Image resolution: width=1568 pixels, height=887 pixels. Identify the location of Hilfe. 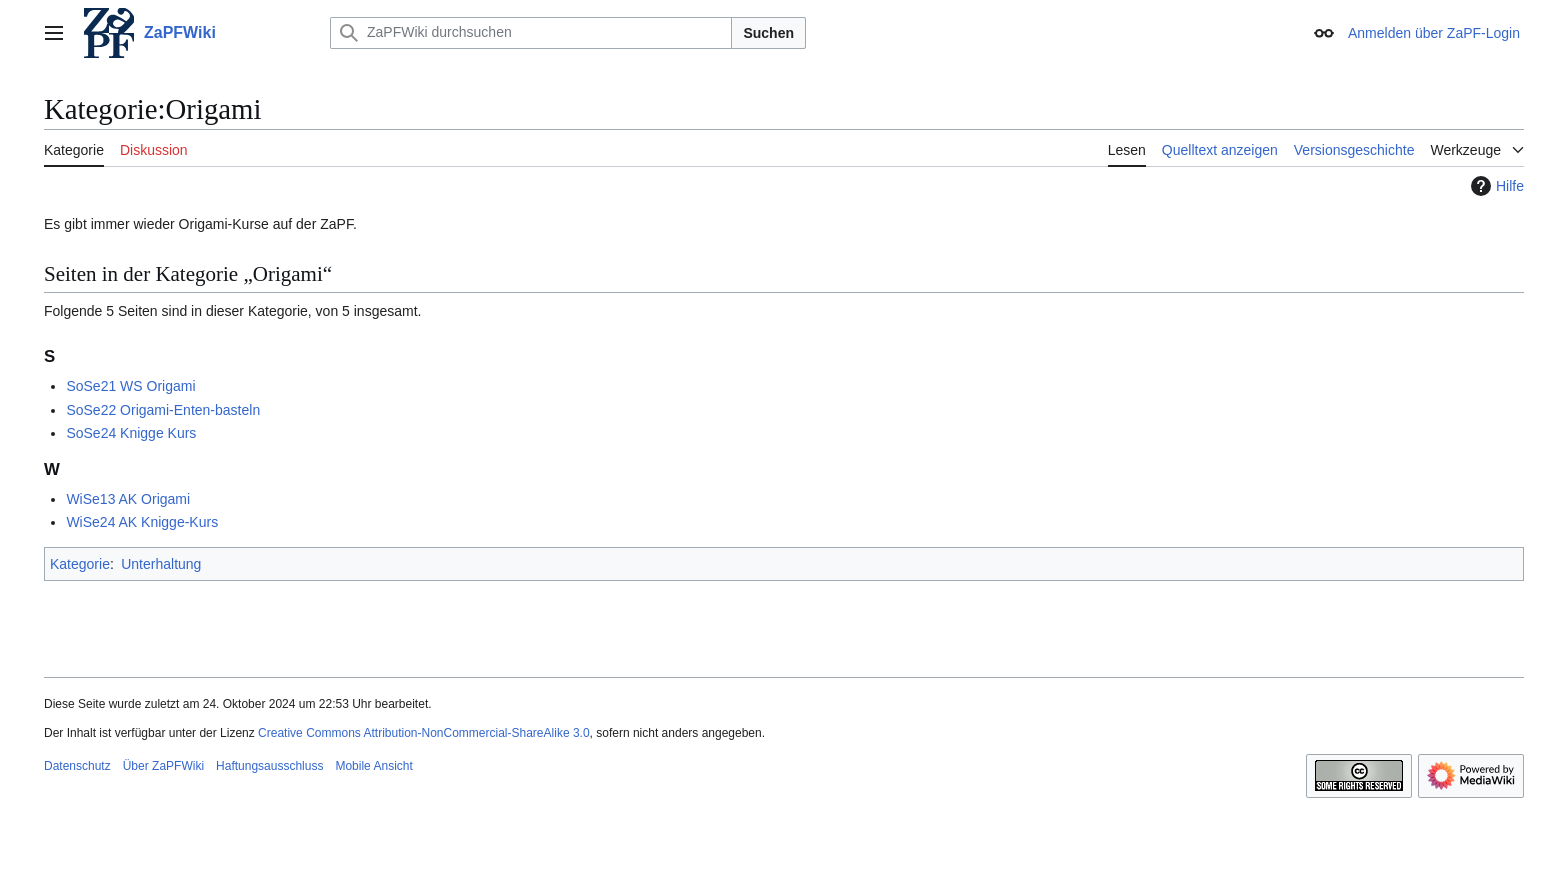
(1495, 186).